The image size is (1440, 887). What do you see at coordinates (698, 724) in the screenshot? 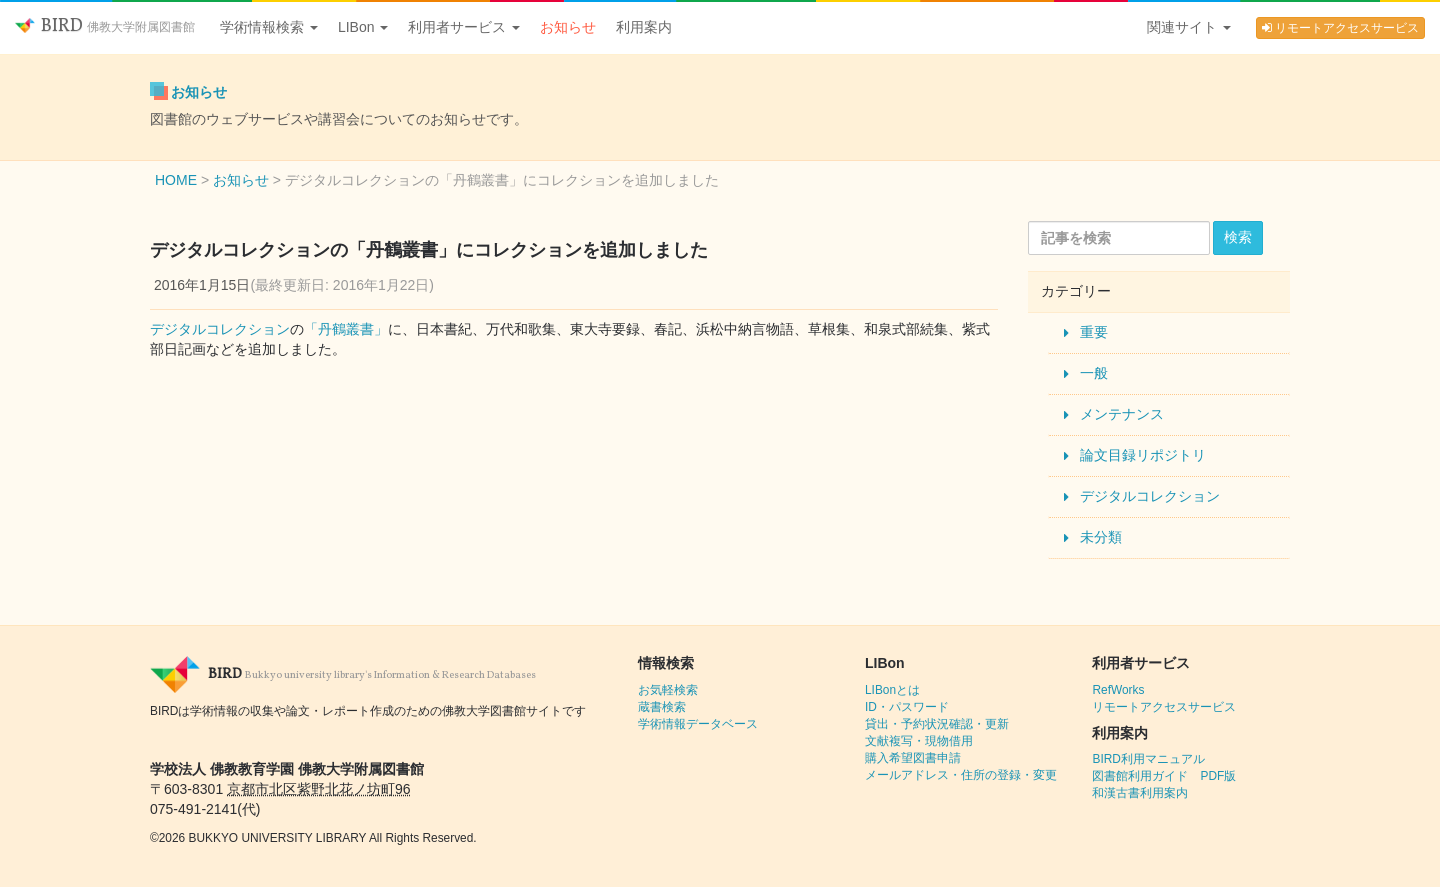
I see `学術情報データベース` at bounding box center [698, 724].